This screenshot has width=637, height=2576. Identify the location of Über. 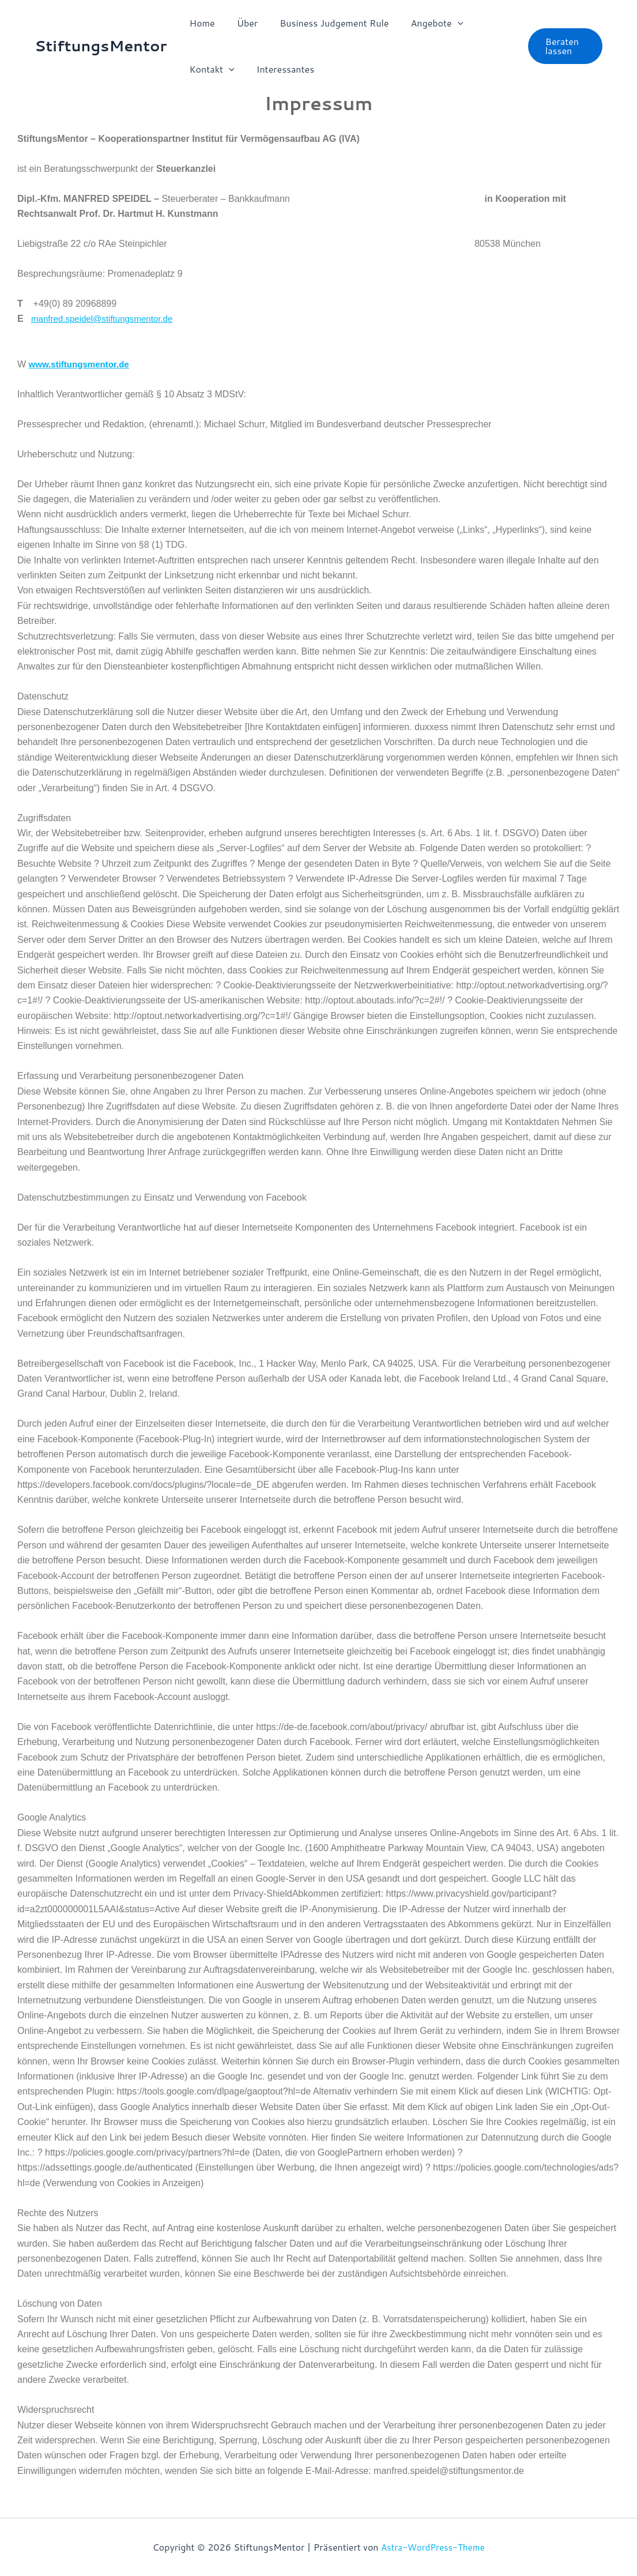
(242, 22).